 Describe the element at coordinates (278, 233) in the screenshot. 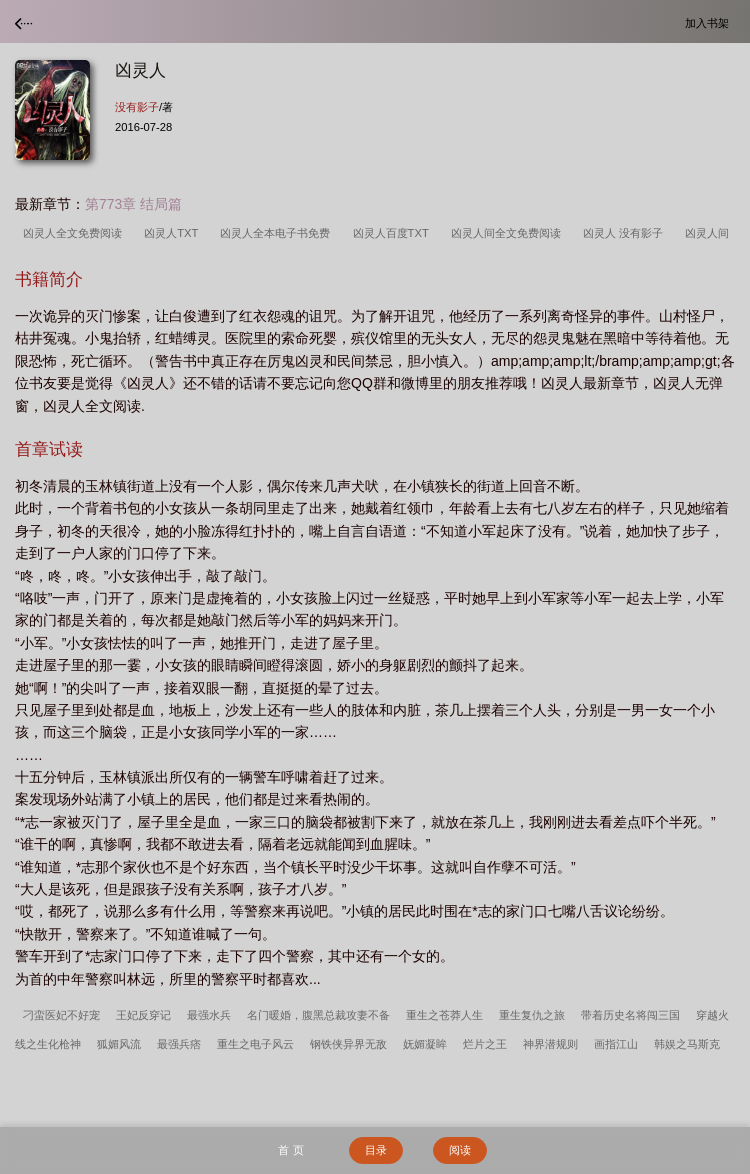

I see `凶灵人全本电子书免费` at that location.